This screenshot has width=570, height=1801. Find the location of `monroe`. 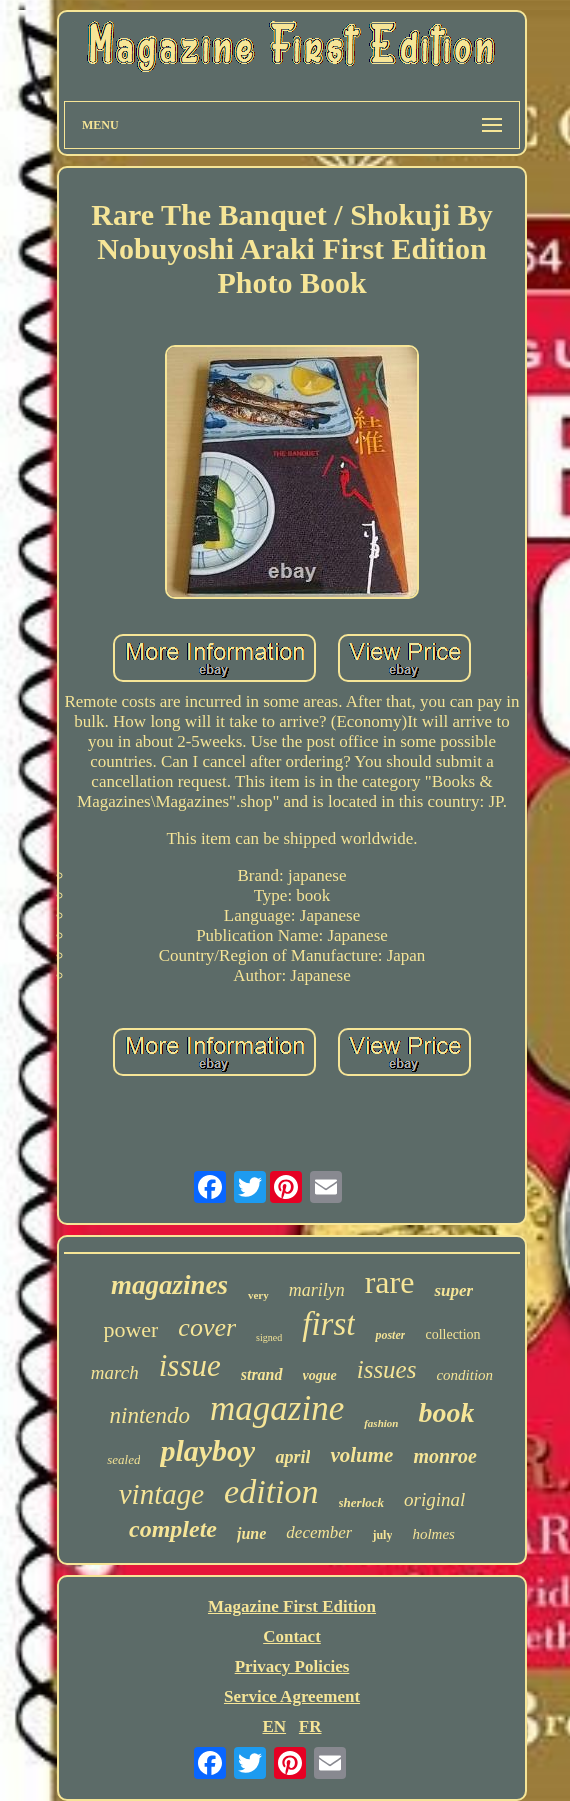

monroe is located at coordinates (444, 1456).